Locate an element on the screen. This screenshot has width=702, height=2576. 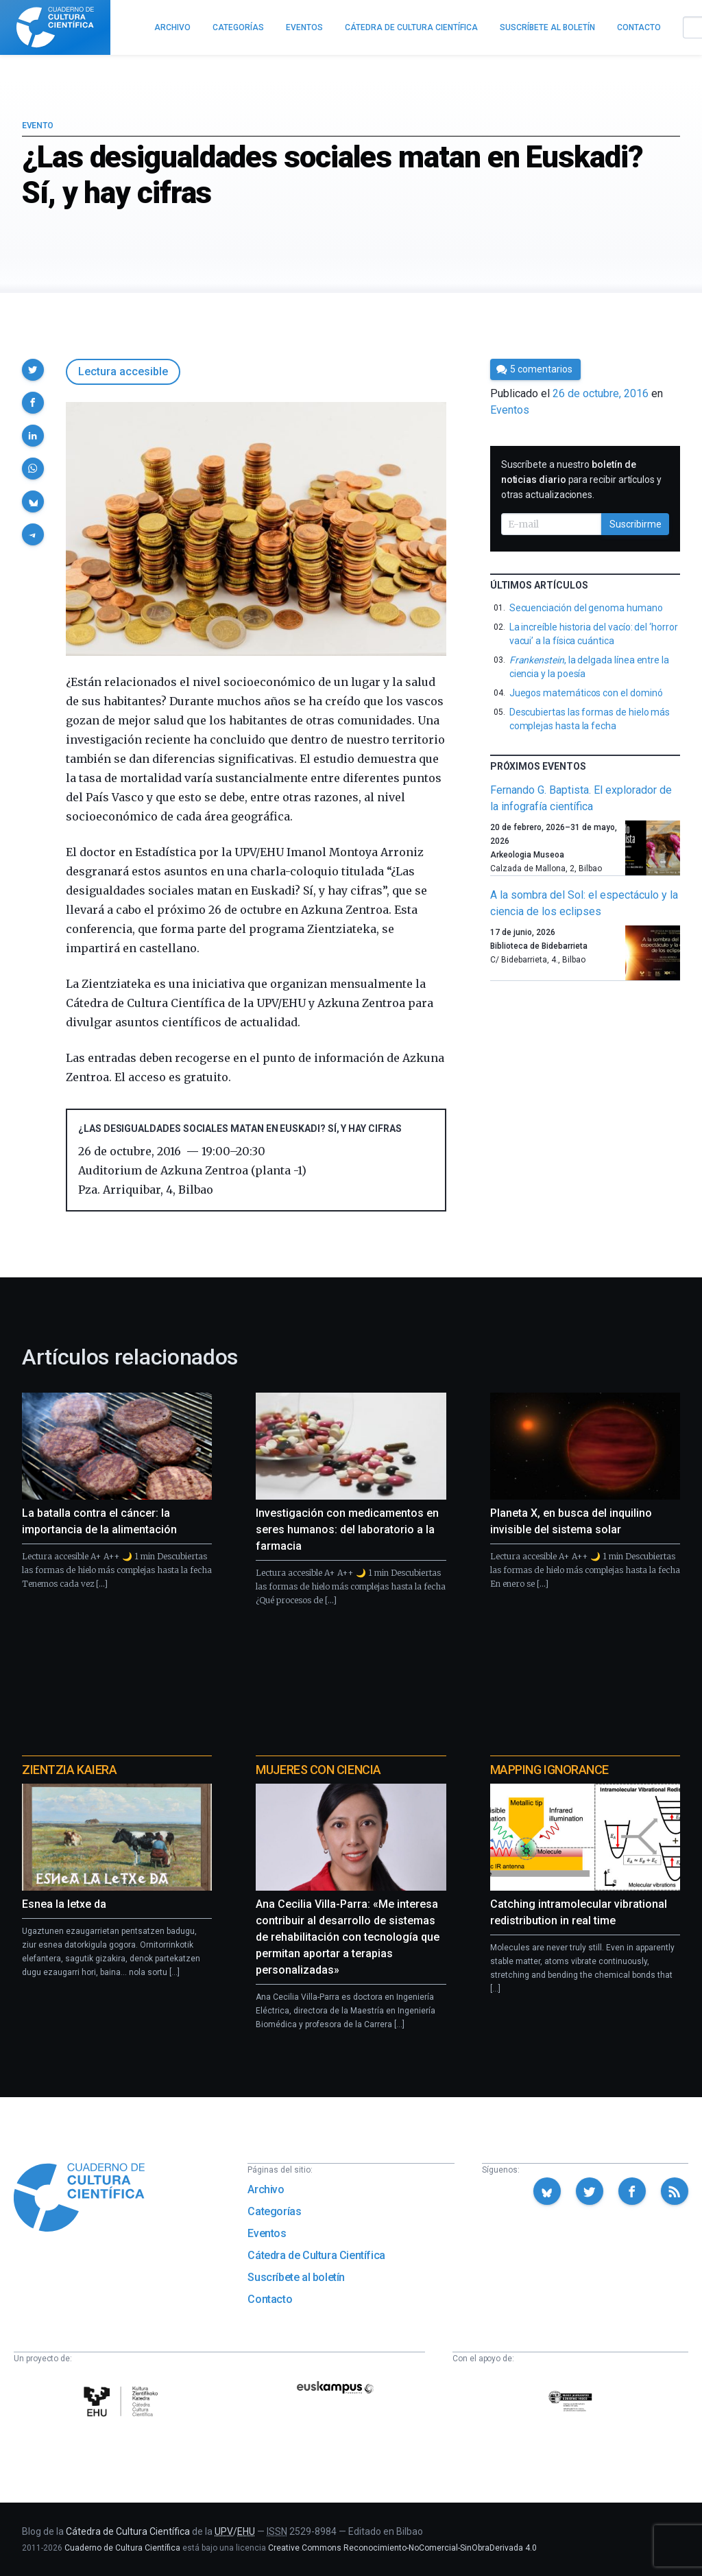
Juegos matemáticos con el dominó is located at coordinates (586, 692).